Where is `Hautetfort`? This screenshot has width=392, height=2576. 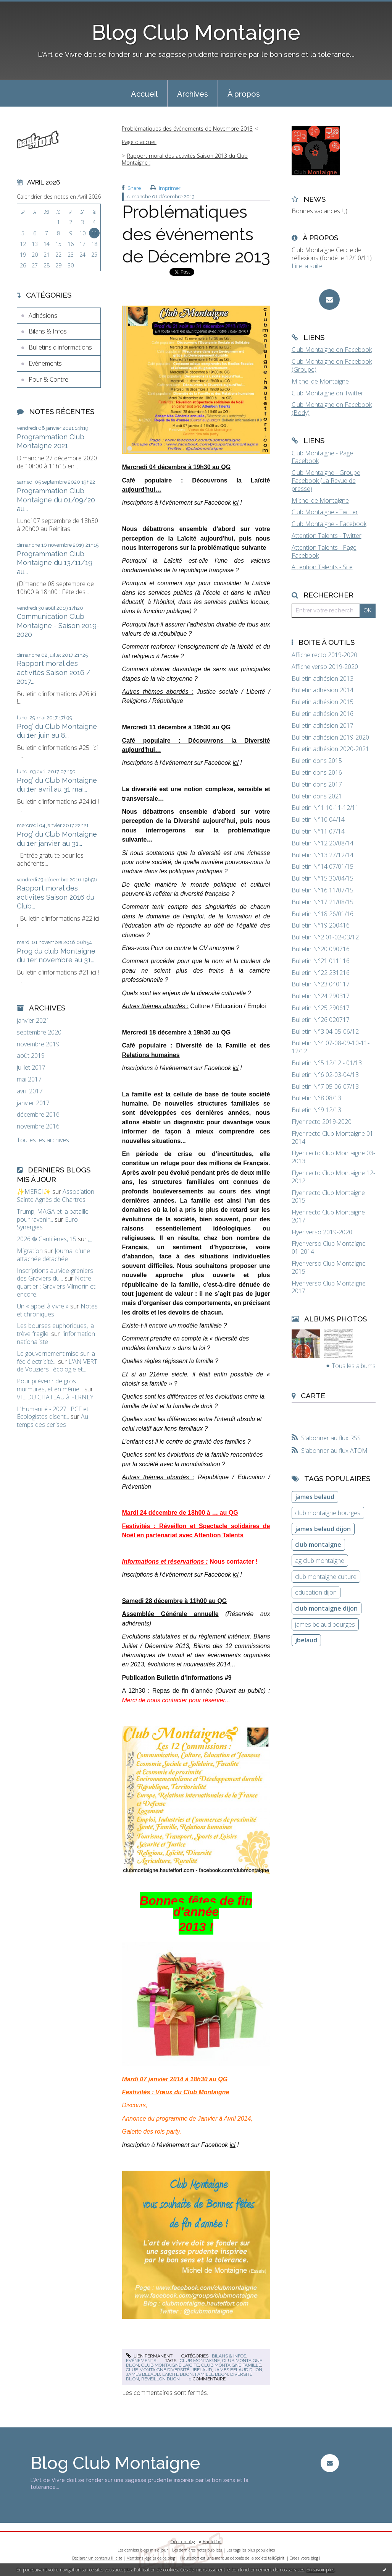
Hautetfort is located at coordinates (212, 2541).